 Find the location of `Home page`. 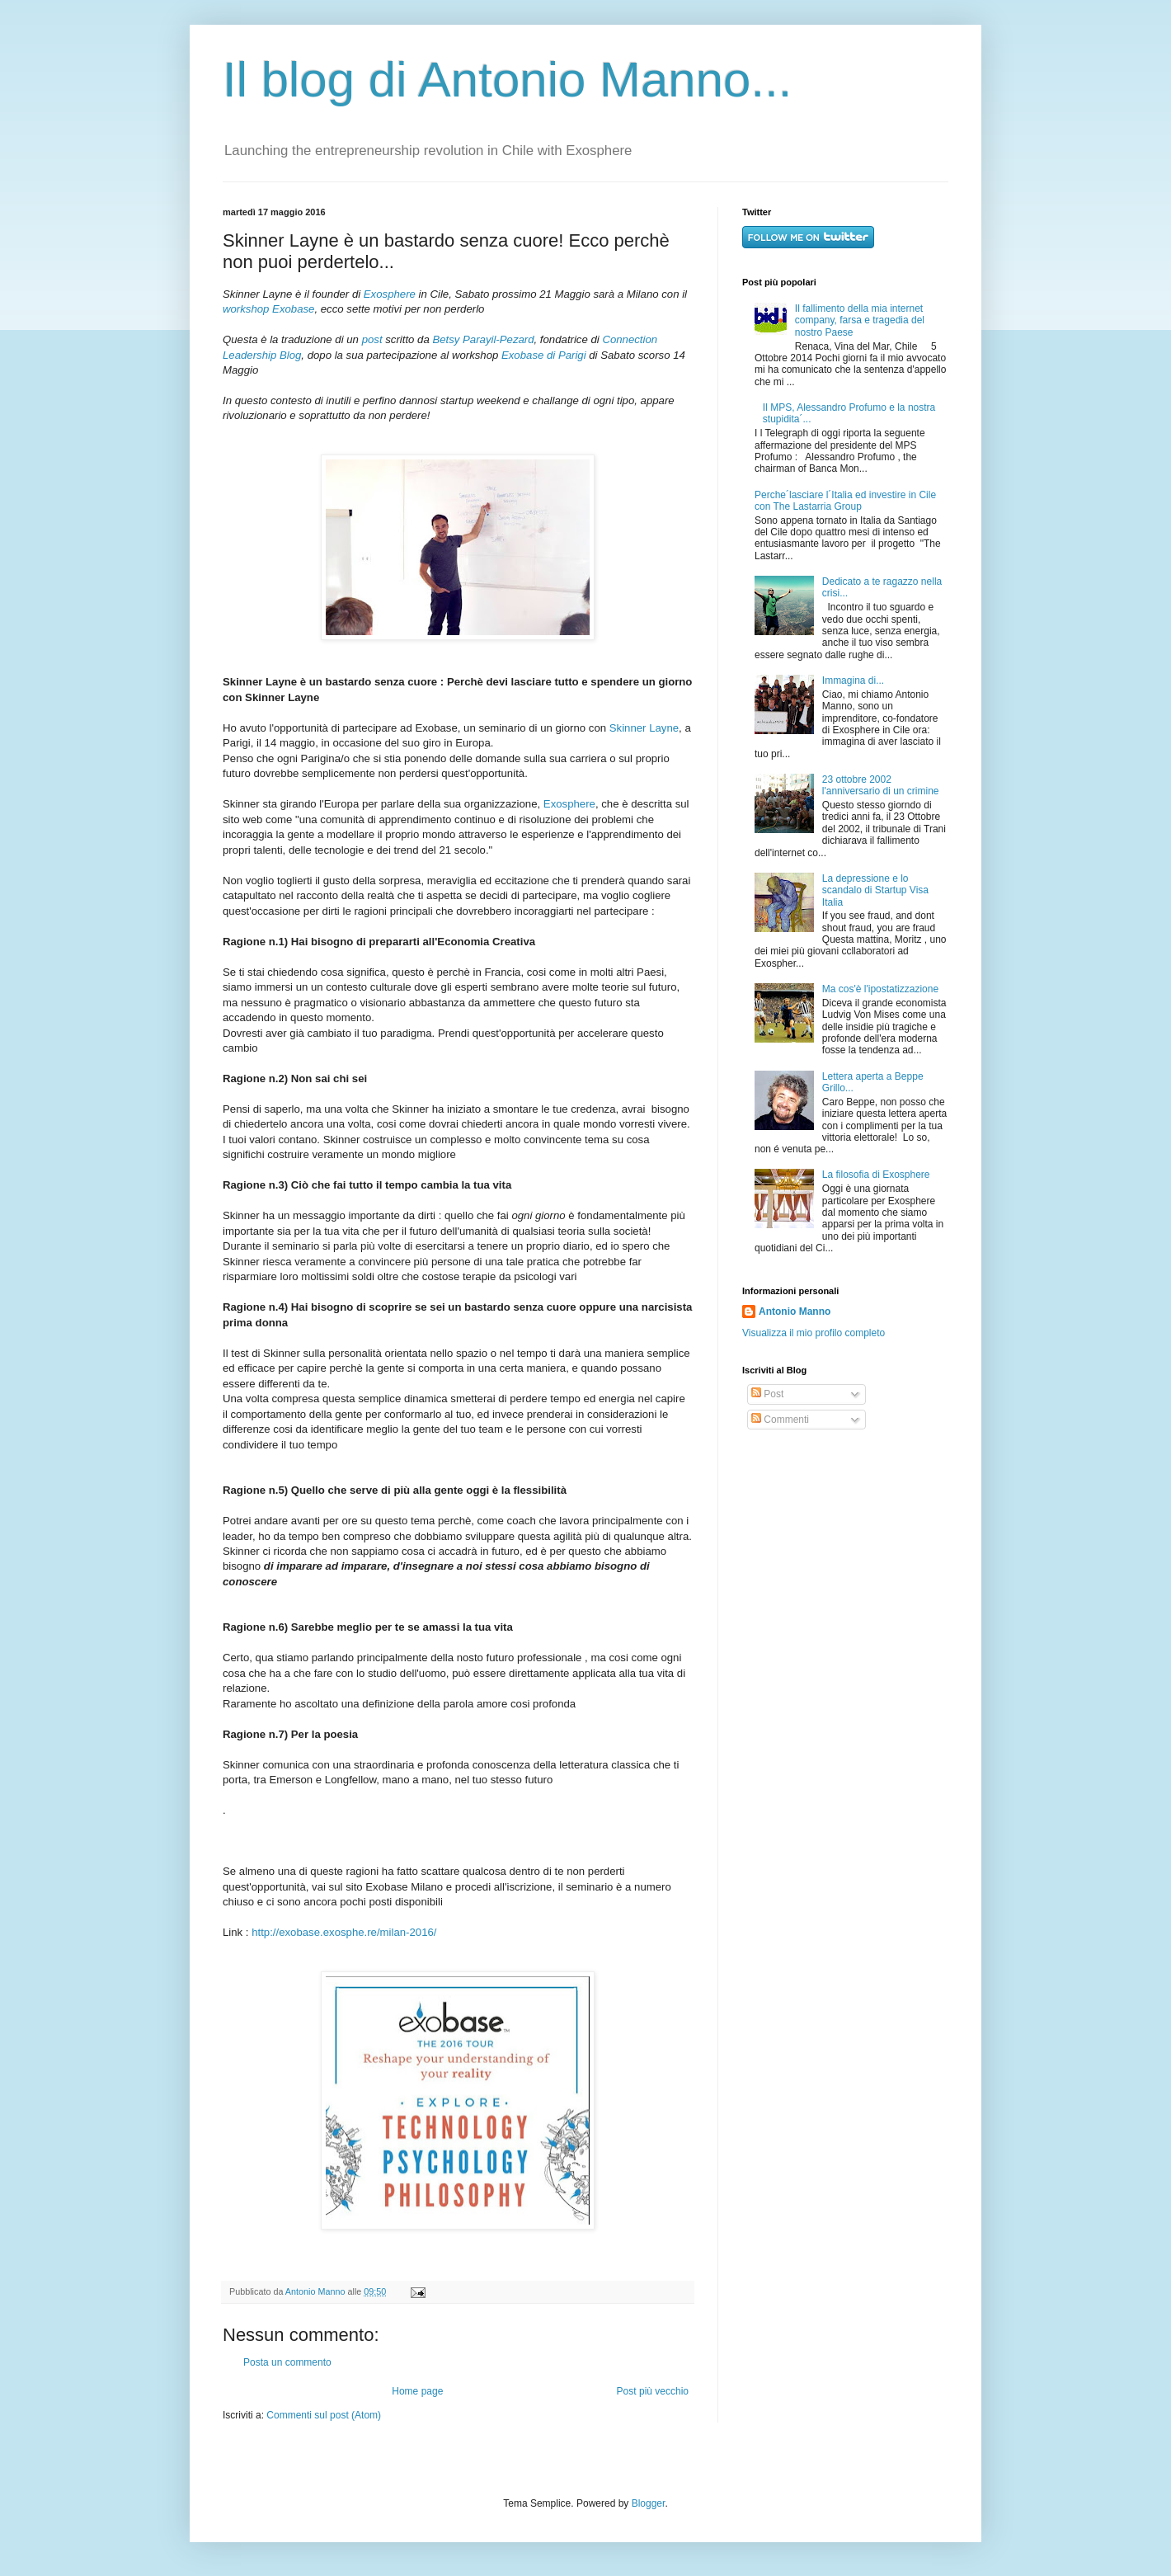

Home page is located at coordinates (417, 2391).